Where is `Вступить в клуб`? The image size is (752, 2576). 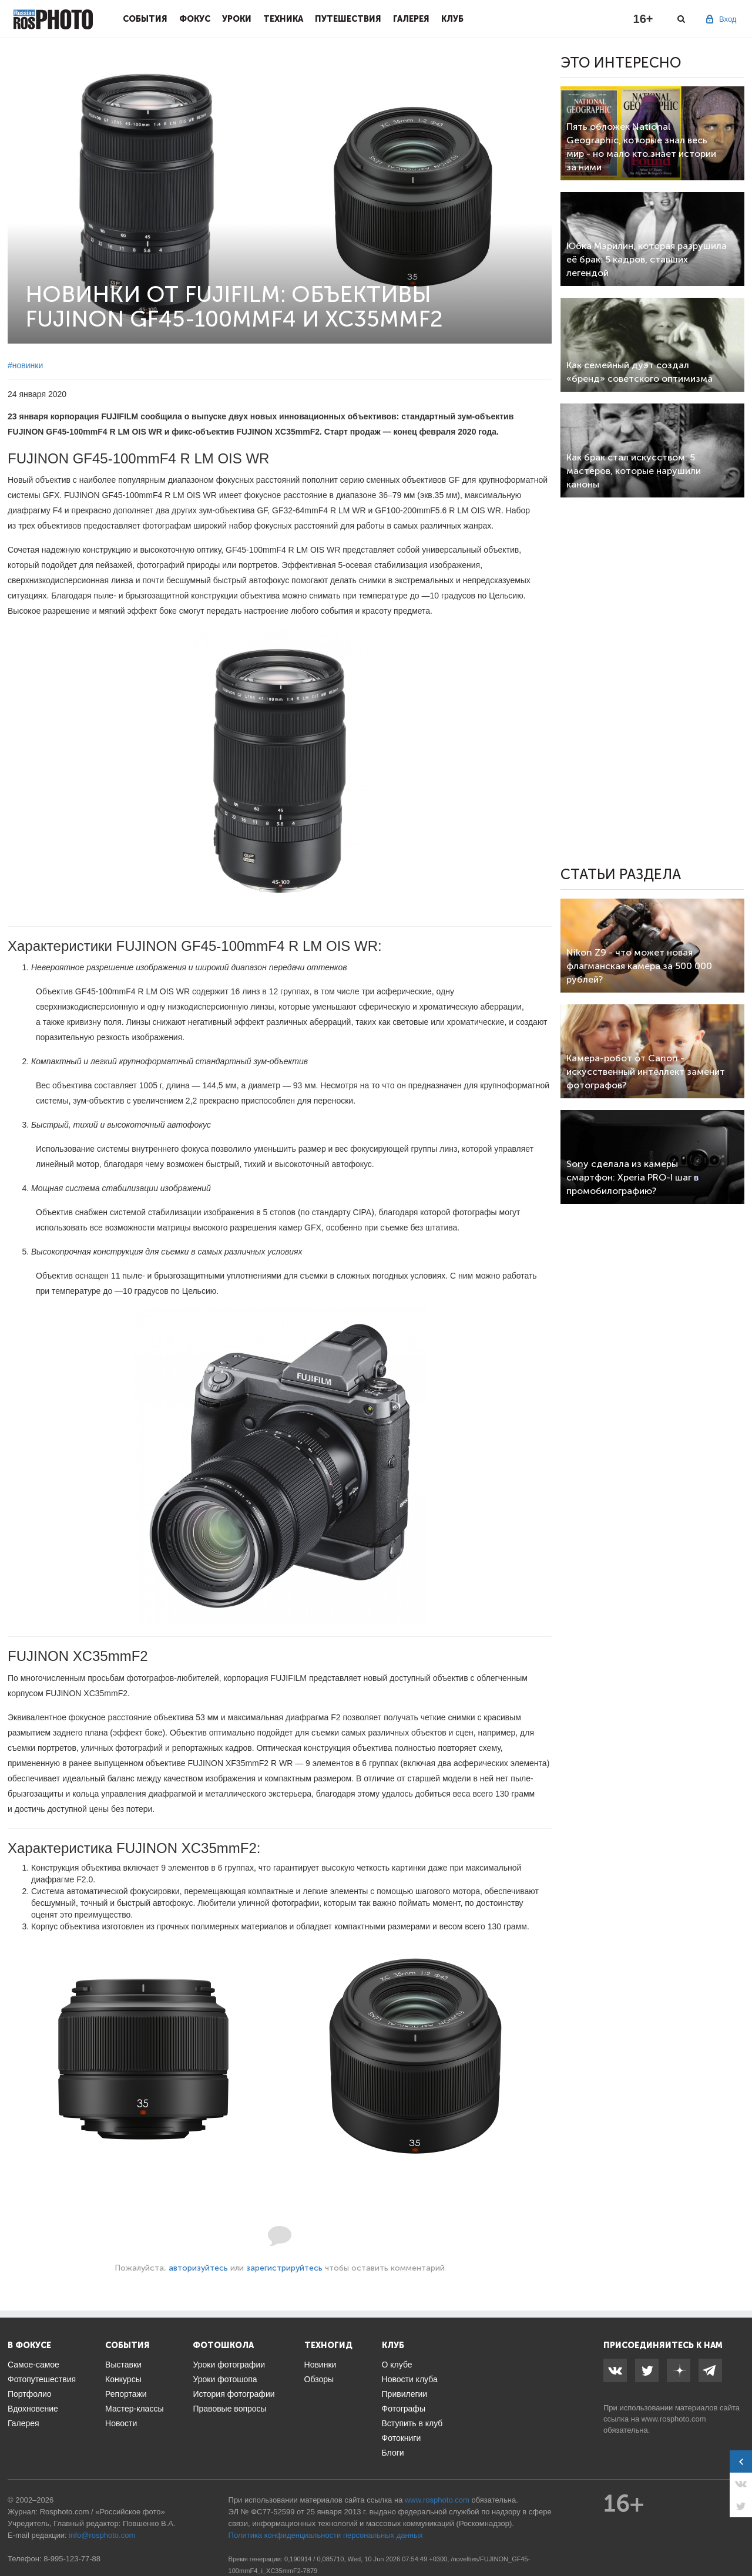 Вступить в клуб is located at coordinates (412, 2423).